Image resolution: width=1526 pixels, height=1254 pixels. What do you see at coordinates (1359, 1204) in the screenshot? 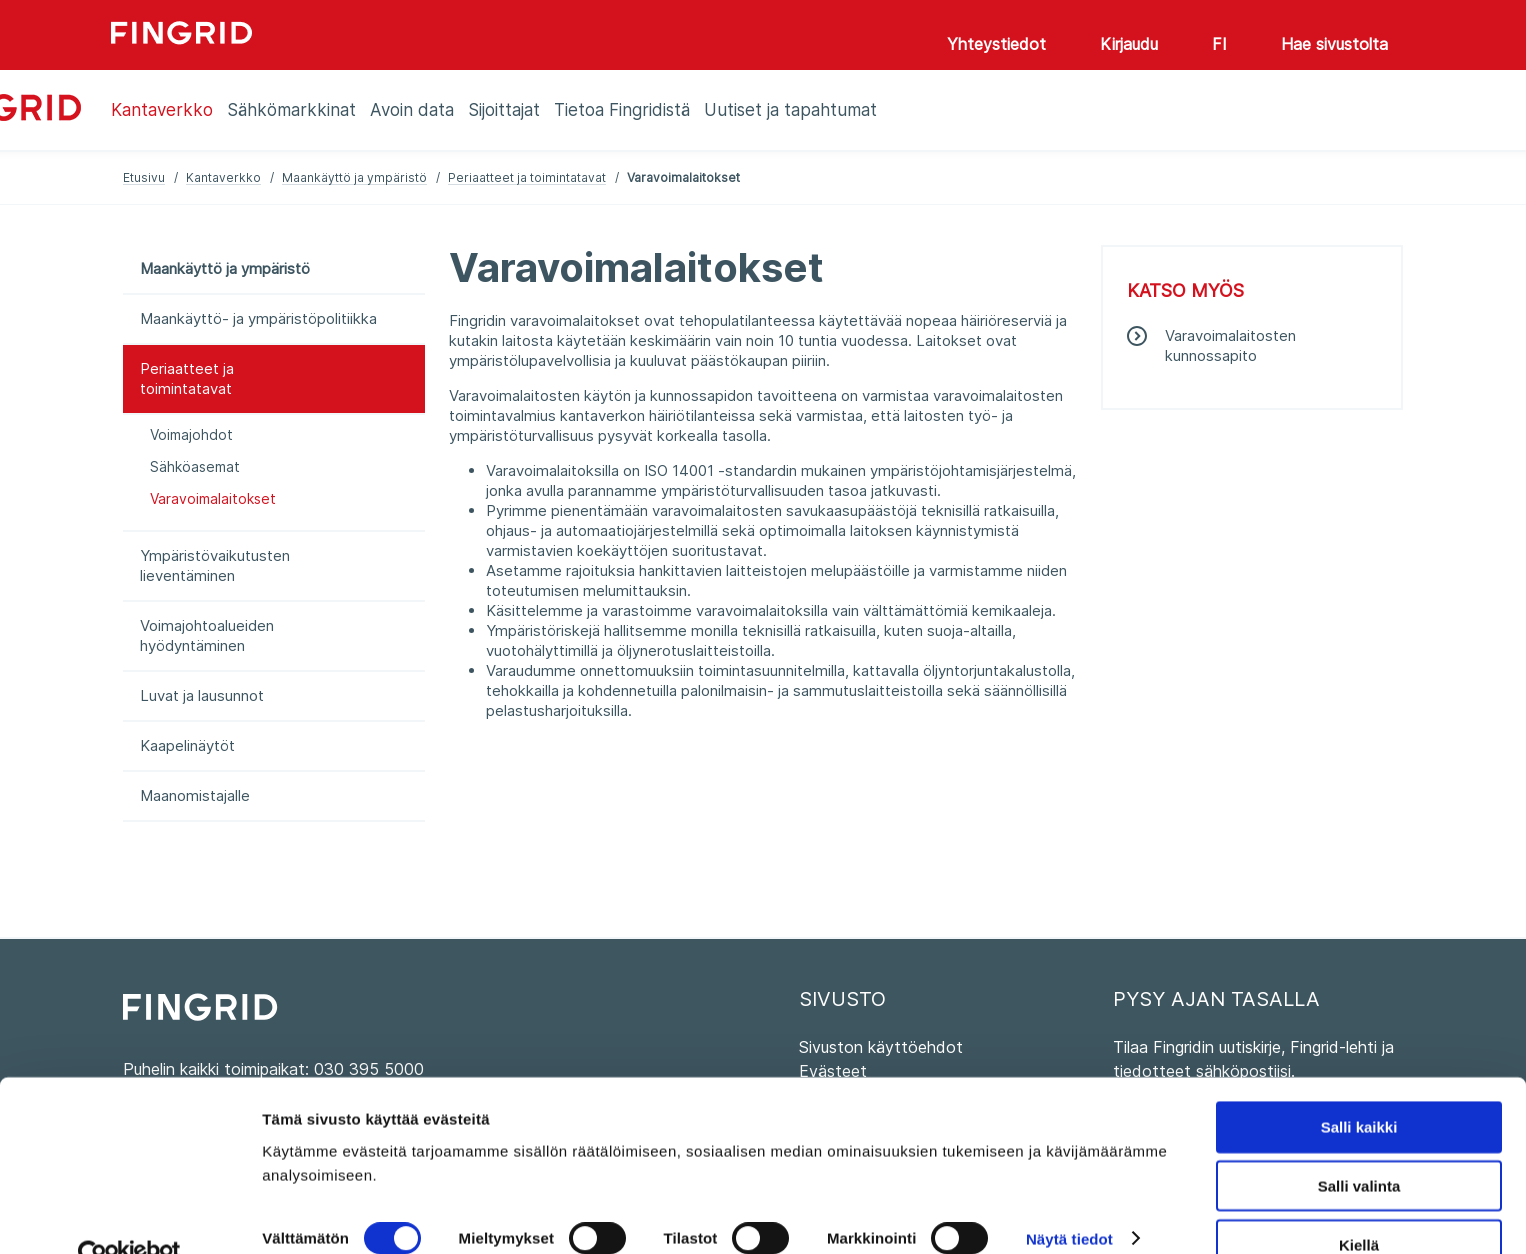
I see `Kiellä` at bounding box center [1359, 1204].